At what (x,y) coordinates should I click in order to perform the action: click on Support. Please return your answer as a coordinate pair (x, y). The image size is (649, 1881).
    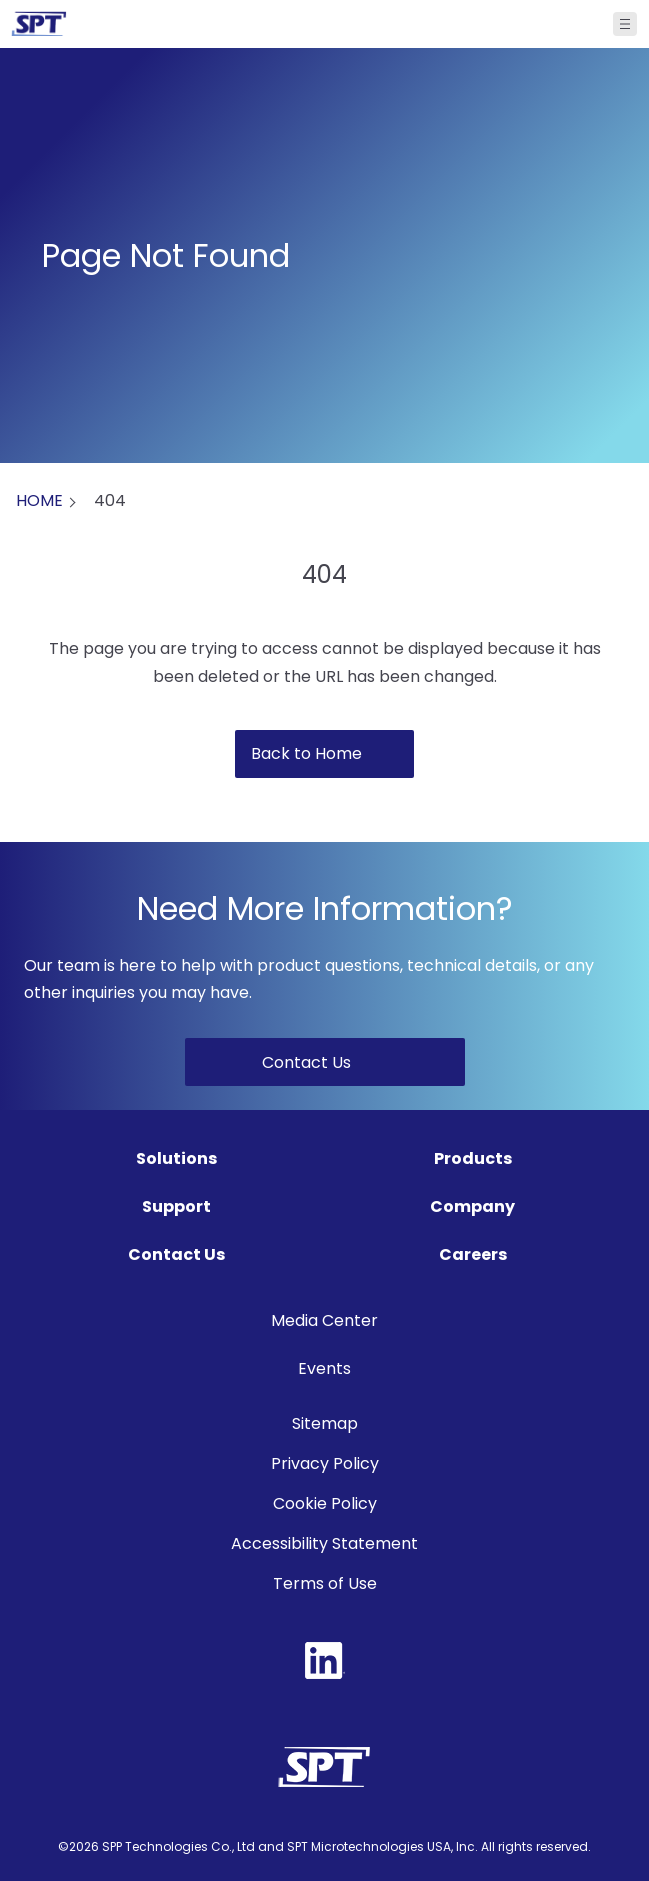
    Looking at the image, I should click on (176, 1206).